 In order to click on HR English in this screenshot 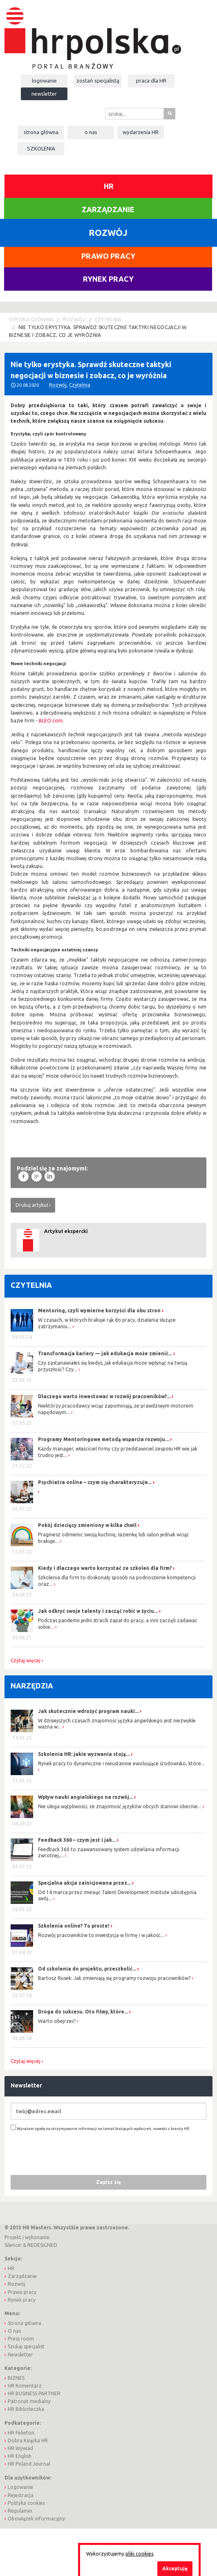, I will do `click(19, 2456)`.